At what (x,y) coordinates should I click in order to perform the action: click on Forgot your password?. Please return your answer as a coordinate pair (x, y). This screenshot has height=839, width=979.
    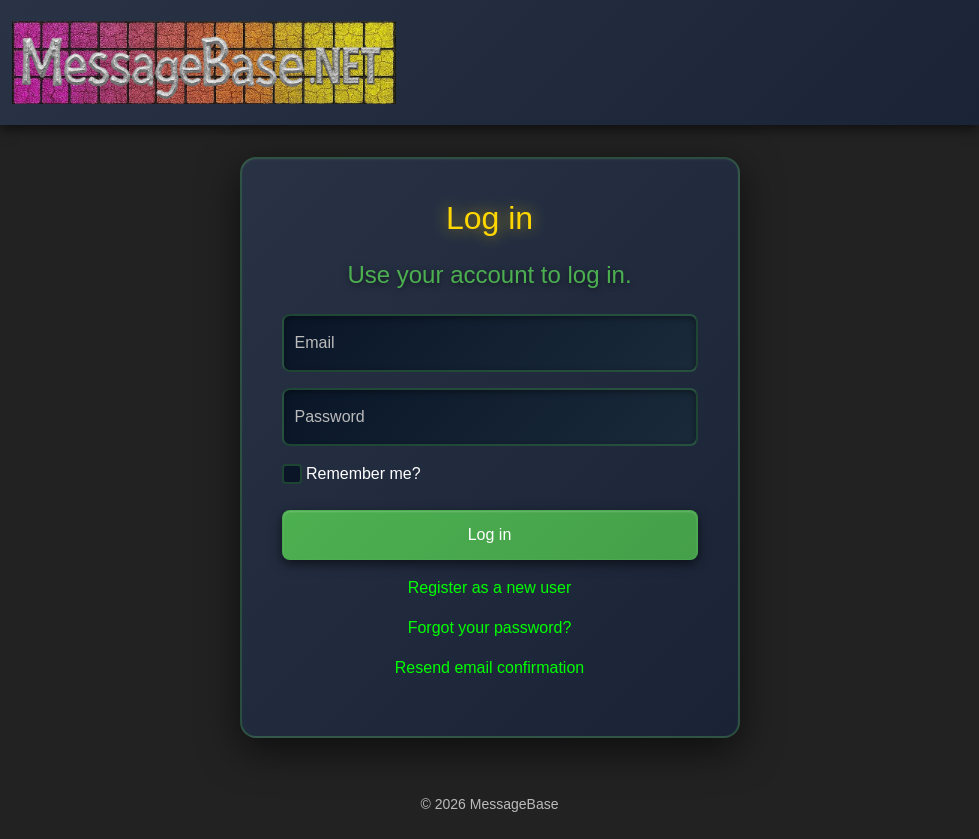
    Looking at the image, I should click on (490, 627).